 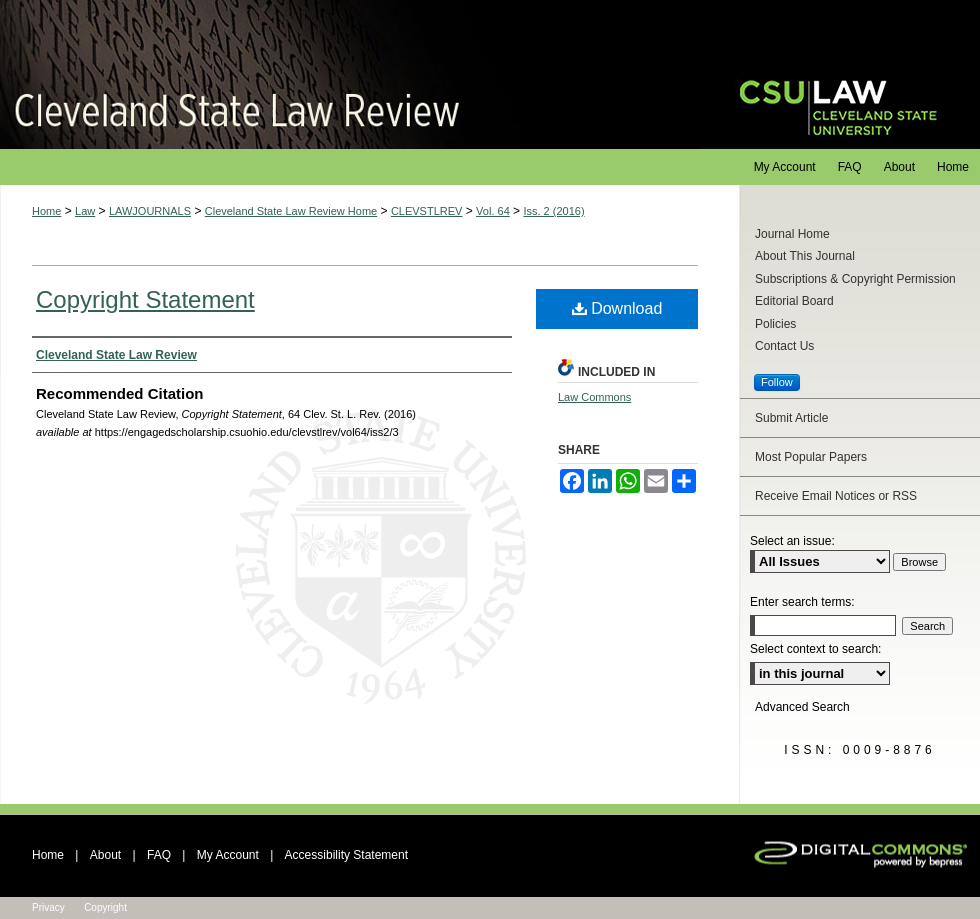 What do you see at coordinates (427, 211) in the screenshot?
I see `CLEVSTLREV` at bounding box center [427, 211].